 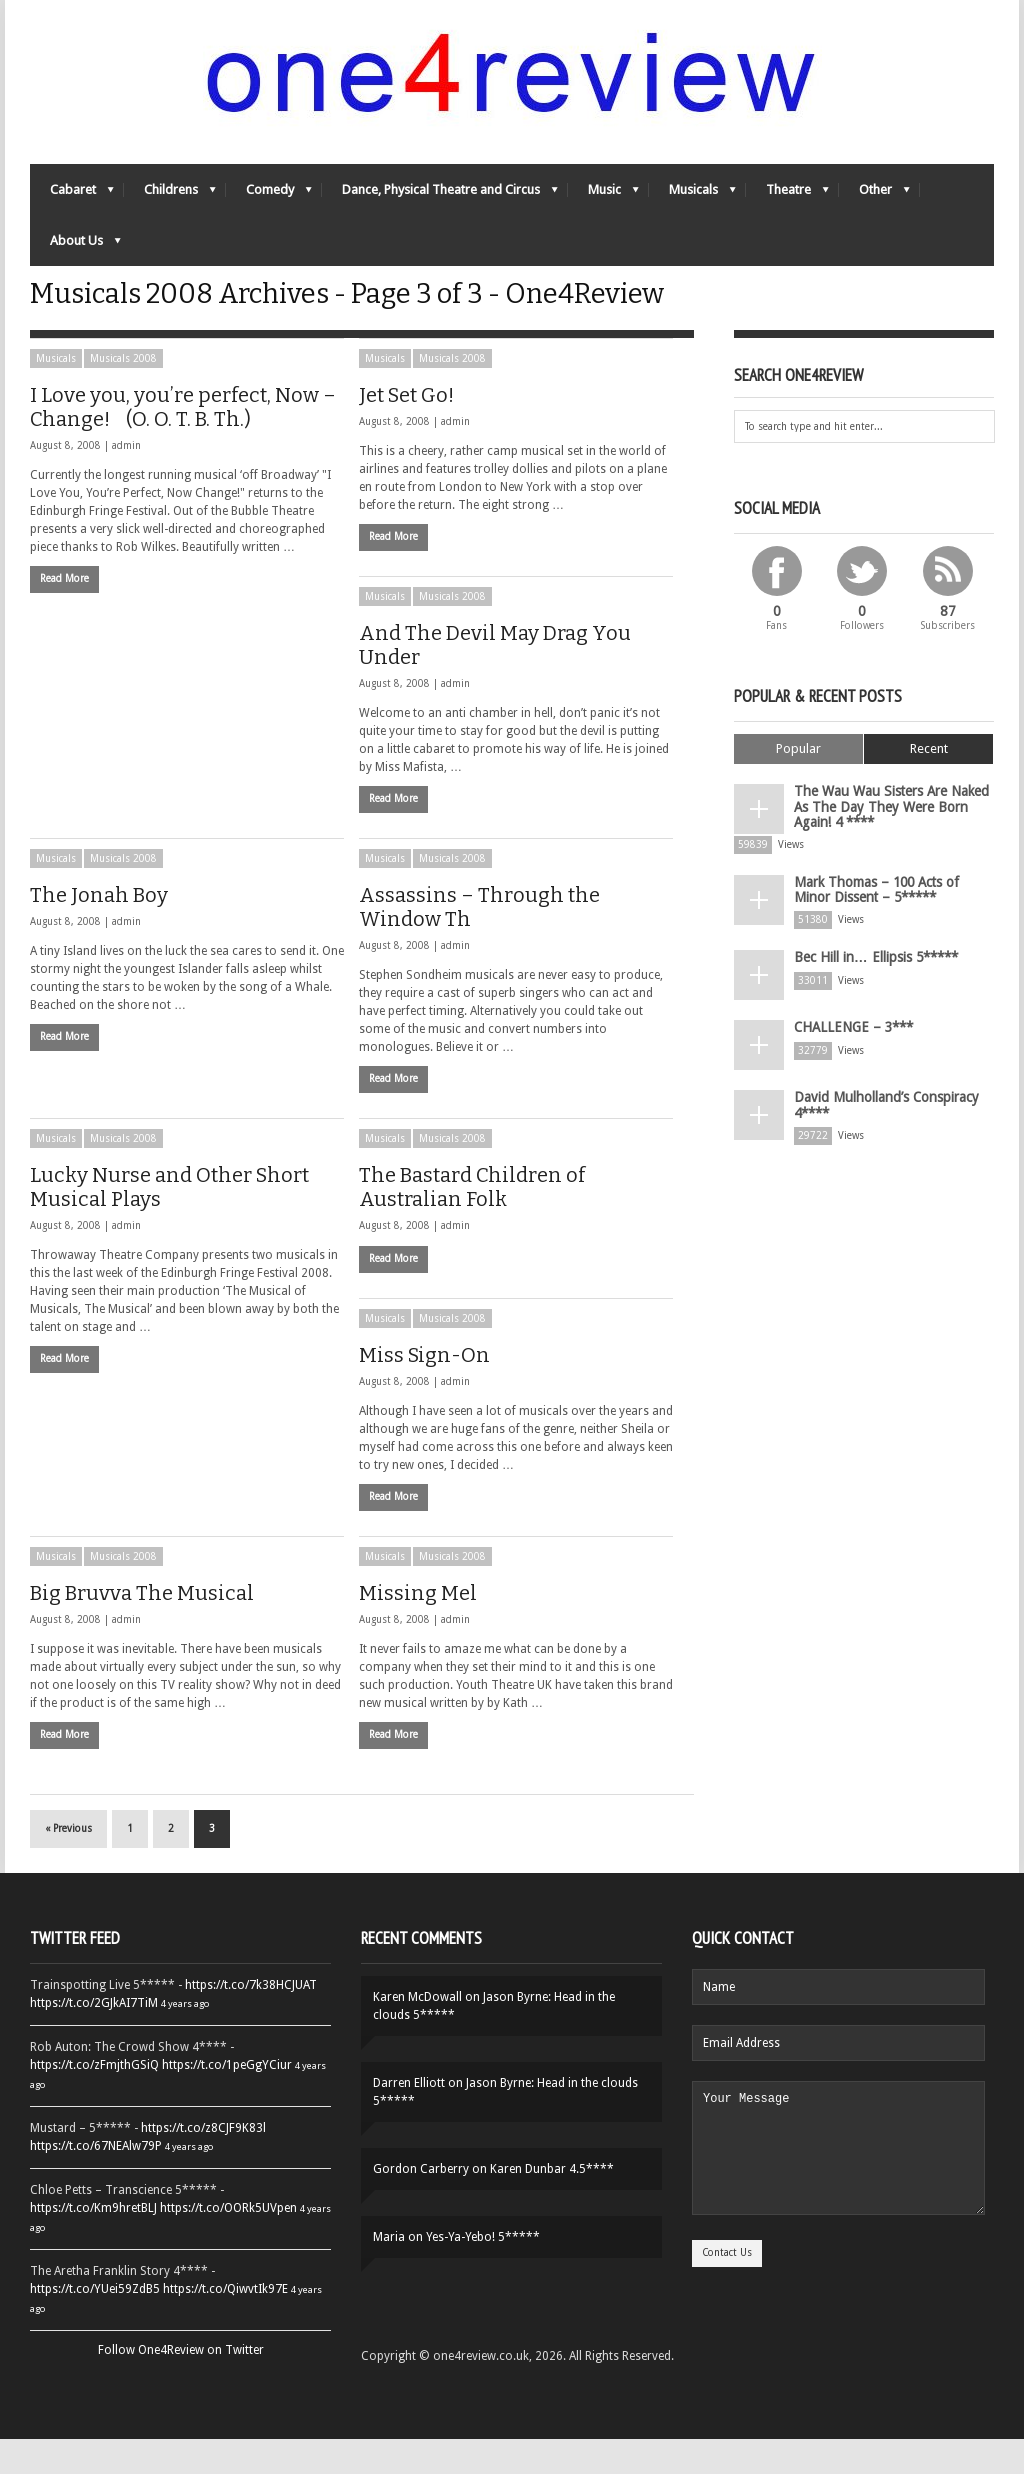 What do you see at coordinates (483, 2272) in the screenshot?
I see `Yes-Ya-Yebo! 5*****` at bounding box center [483, 2272].